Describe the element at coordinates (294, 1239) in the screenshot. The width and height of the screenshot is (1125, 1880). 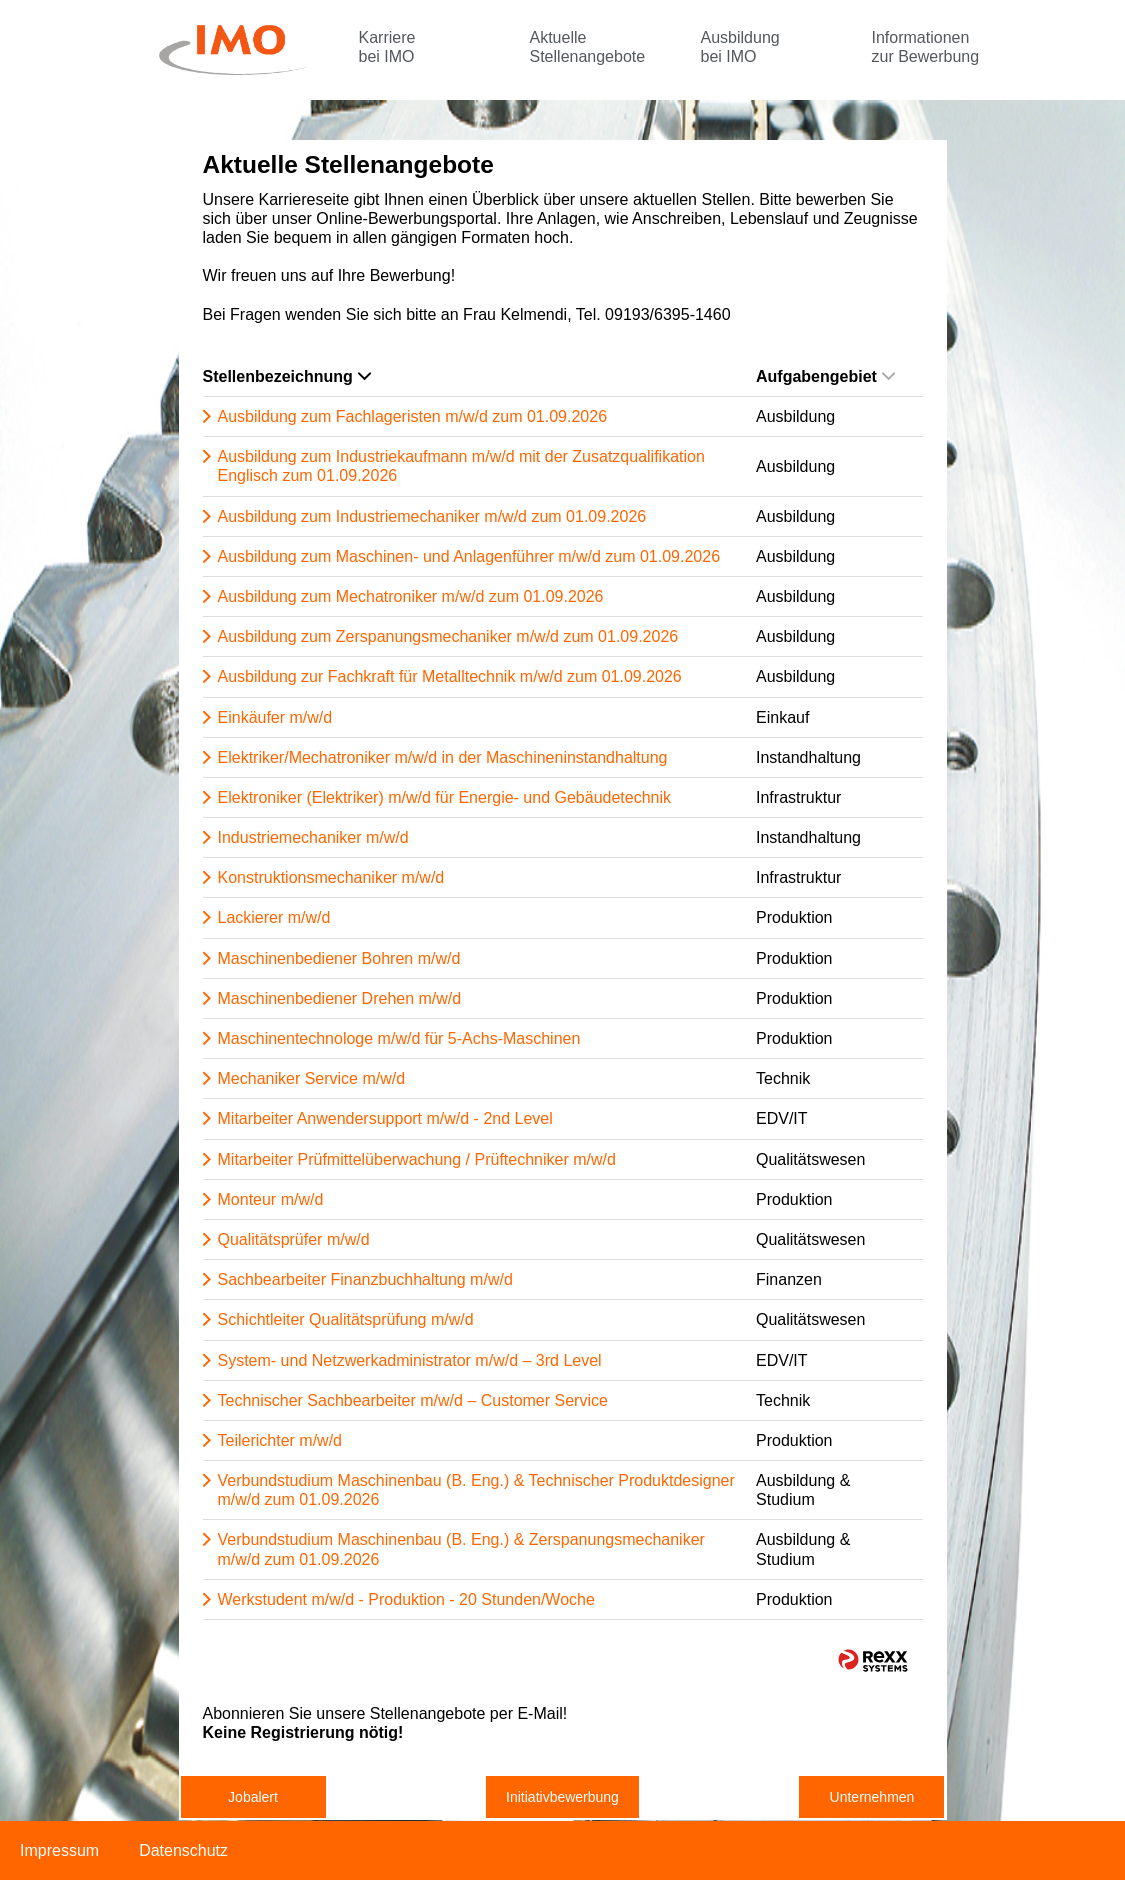
I see `Qualitätsprüfer m/w/d` at that location.